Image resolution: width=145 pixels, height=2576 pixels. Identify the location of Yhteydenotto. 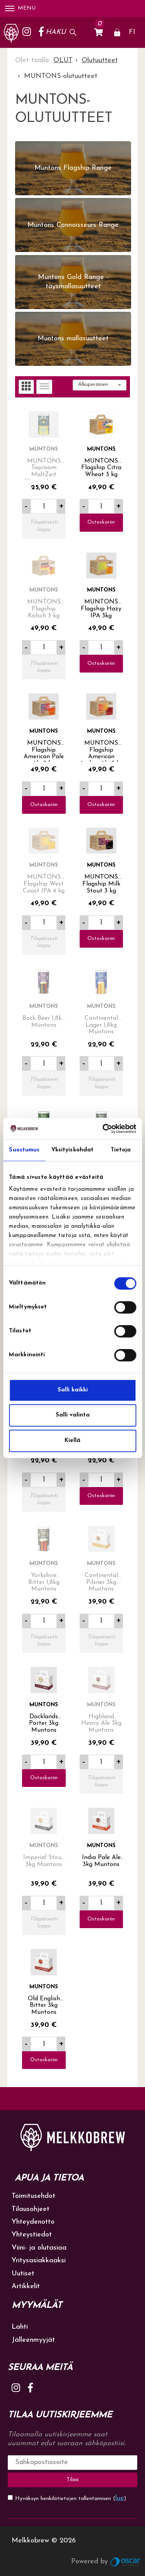
(33, 2222).